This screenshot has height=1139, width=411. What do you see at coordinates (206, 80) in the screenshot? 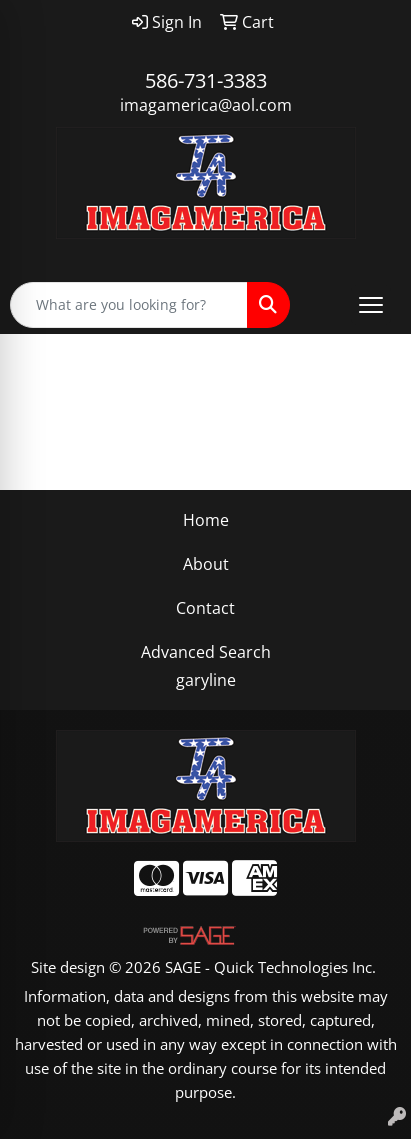
I see `586-731-3383` at bounding box center [206, 80].